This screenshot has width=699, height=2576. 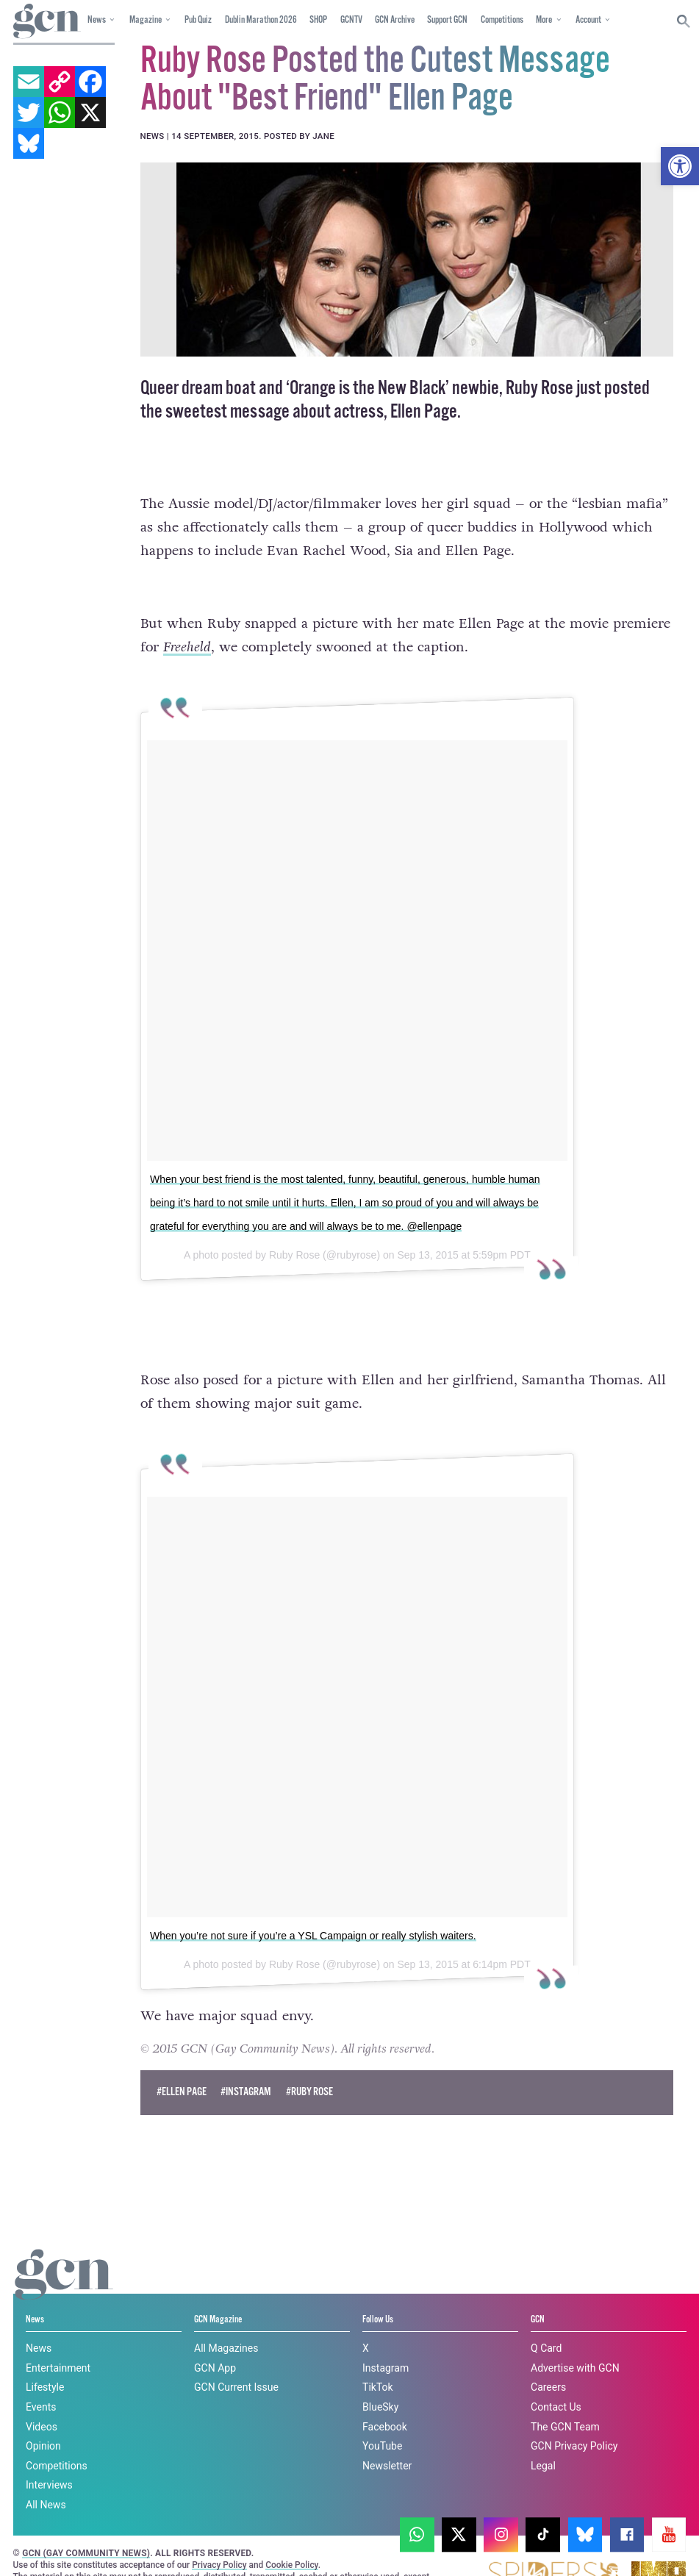 I want to click on Dublin Marathon 2026, so click(x=261, y=20).